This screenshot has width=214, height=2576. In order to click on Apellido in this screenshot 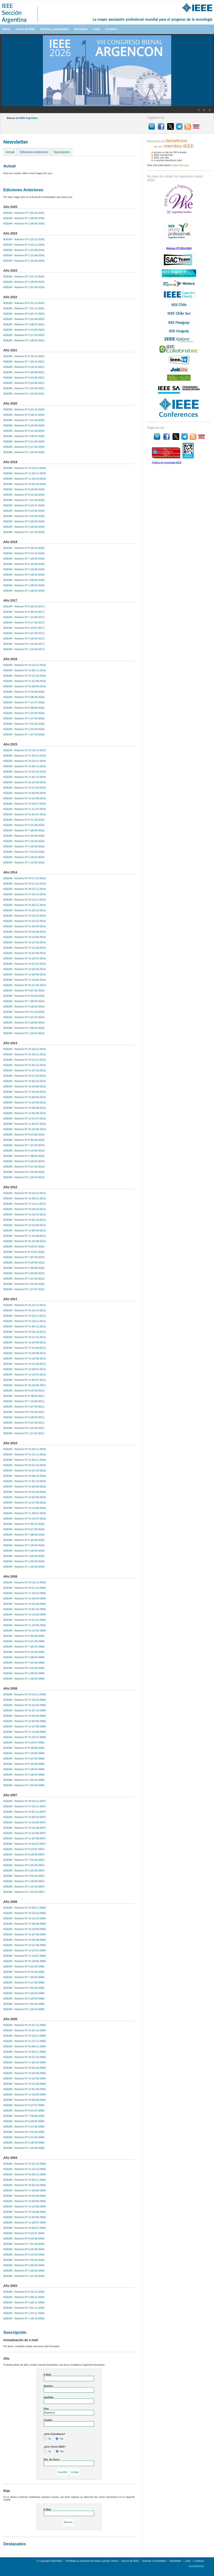, I will do `click(48, 2397)`.